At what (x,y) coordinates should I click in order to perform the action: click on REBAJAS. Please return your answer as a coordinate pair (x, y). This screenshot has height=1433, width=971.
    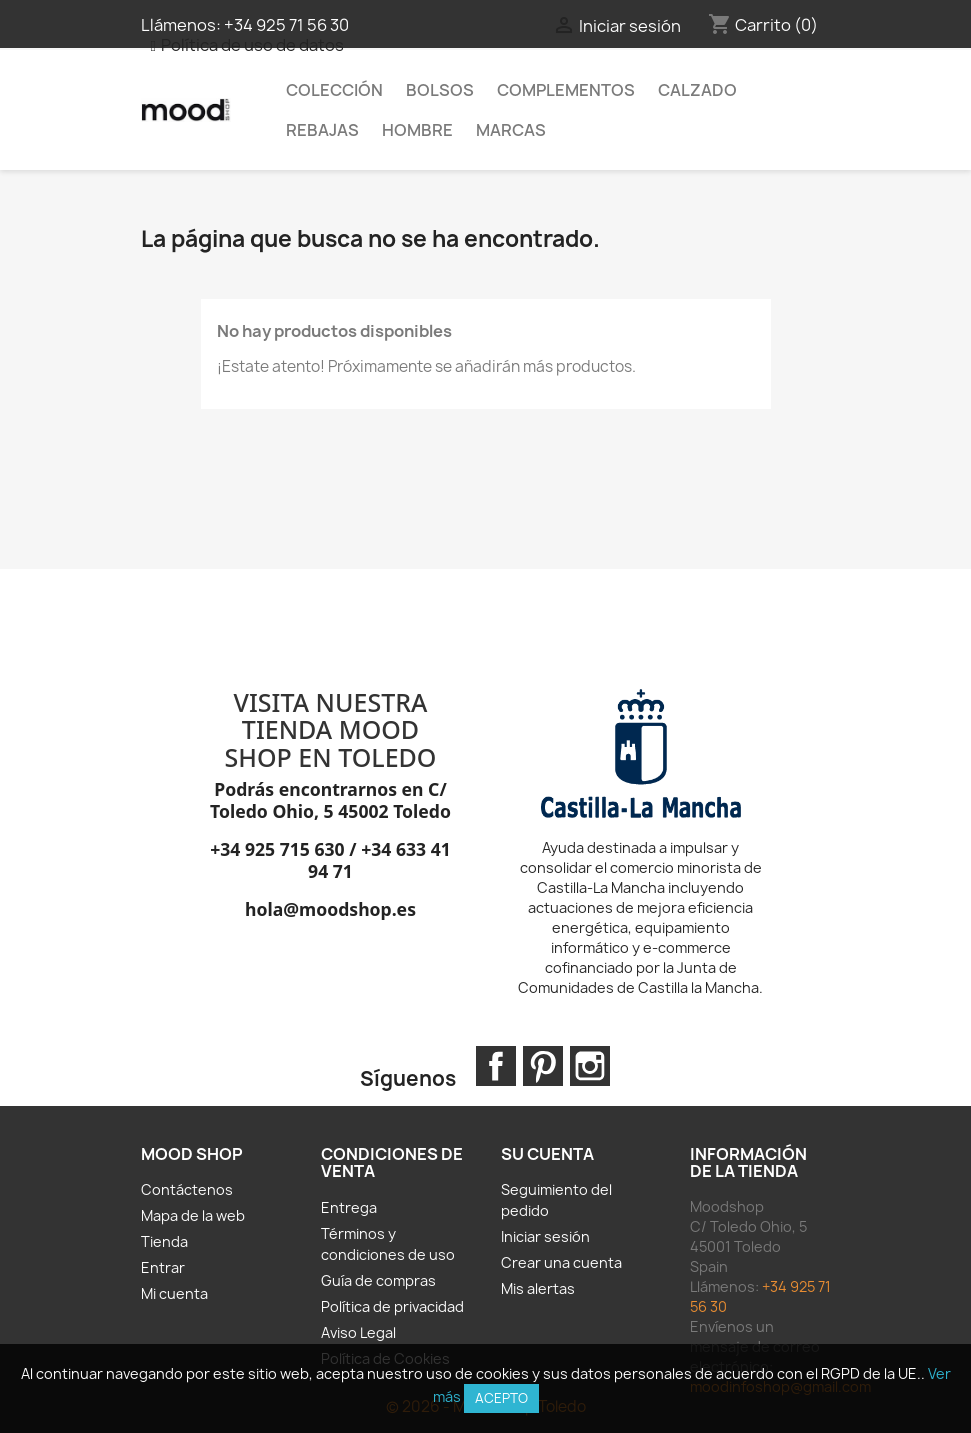
    Looking at the image, I should click on (322, 130).